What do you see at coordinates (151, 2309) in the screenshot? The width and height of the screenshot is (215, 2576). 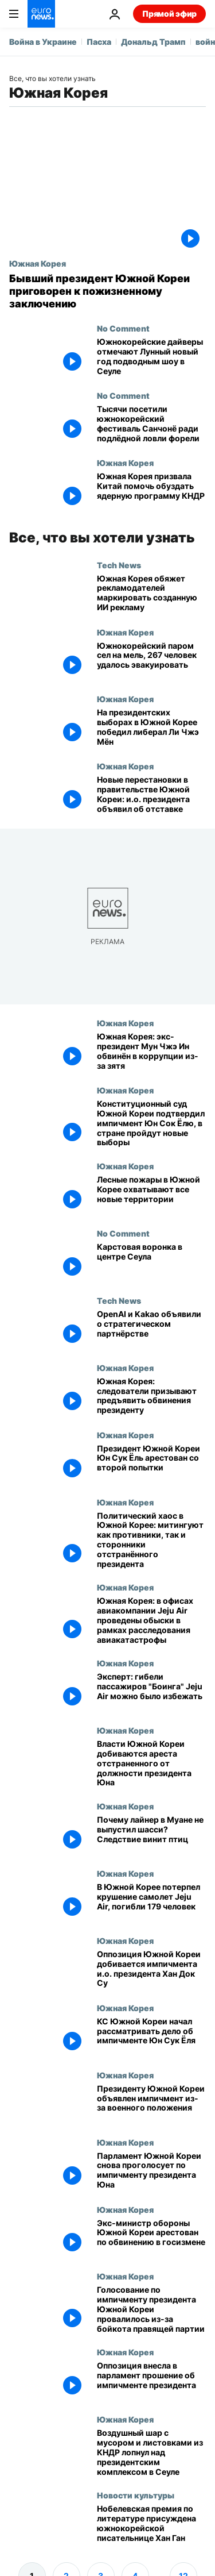 I see `[Голосование по импичменту президента Южной Кореи провалилось из-за бойкота правящей партии]` at bounding box center [151, 2309].